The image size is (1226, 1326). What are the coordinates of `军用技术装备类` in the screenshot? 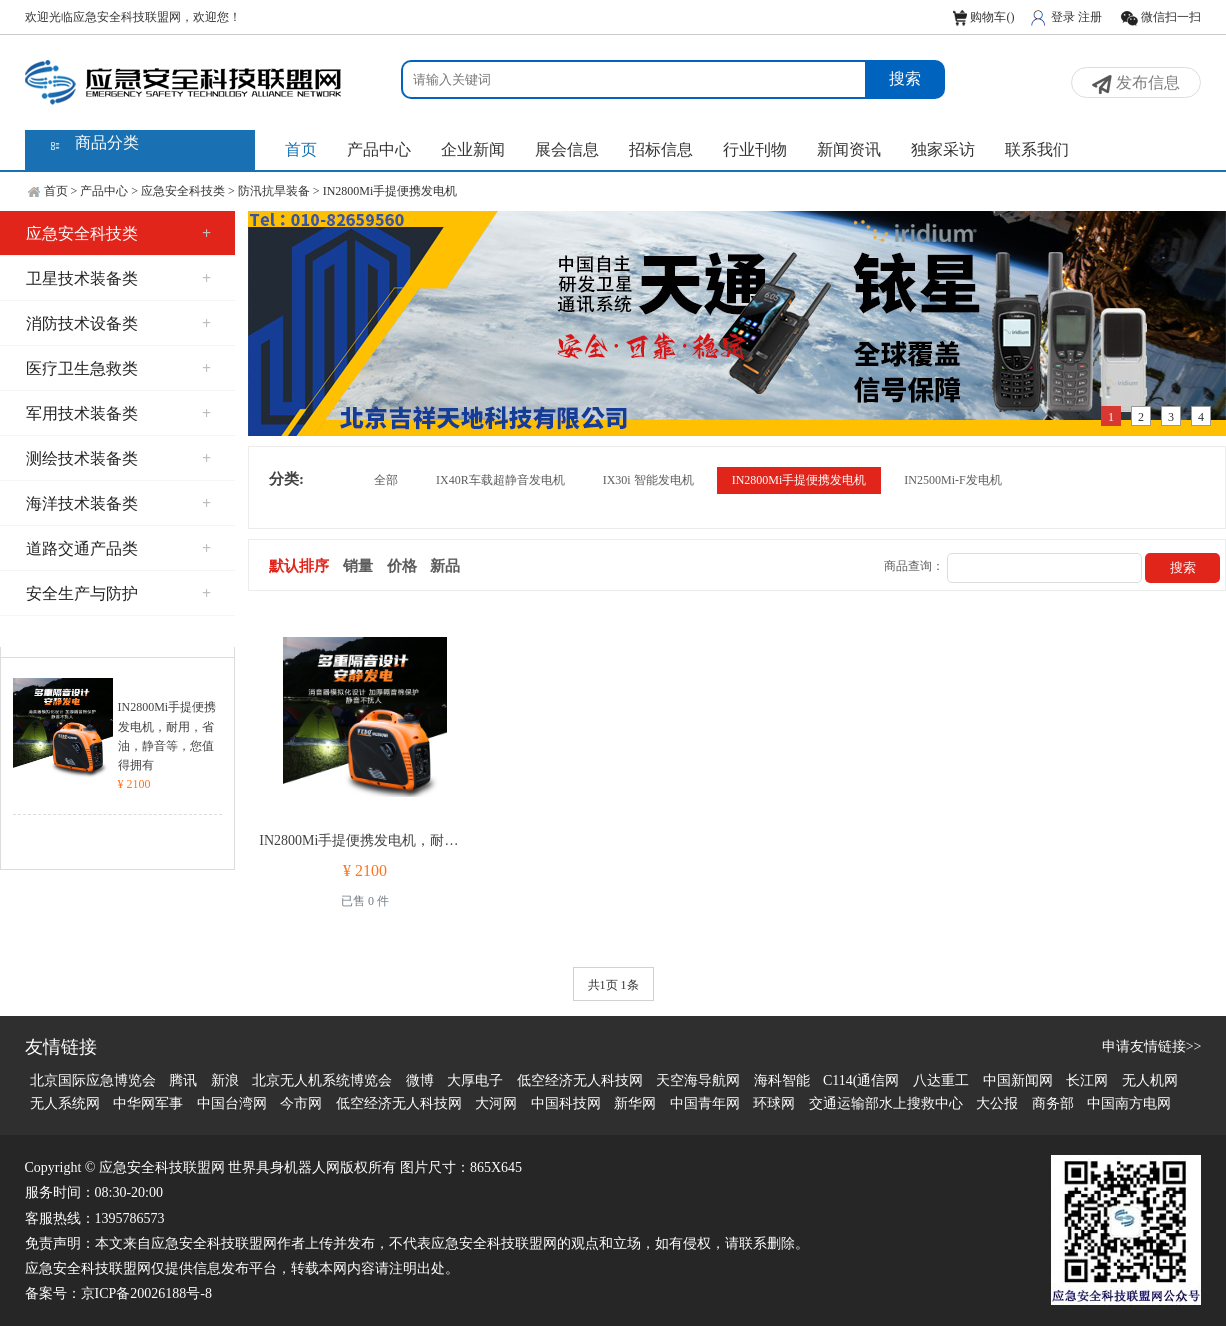 It's located at (118, 413).